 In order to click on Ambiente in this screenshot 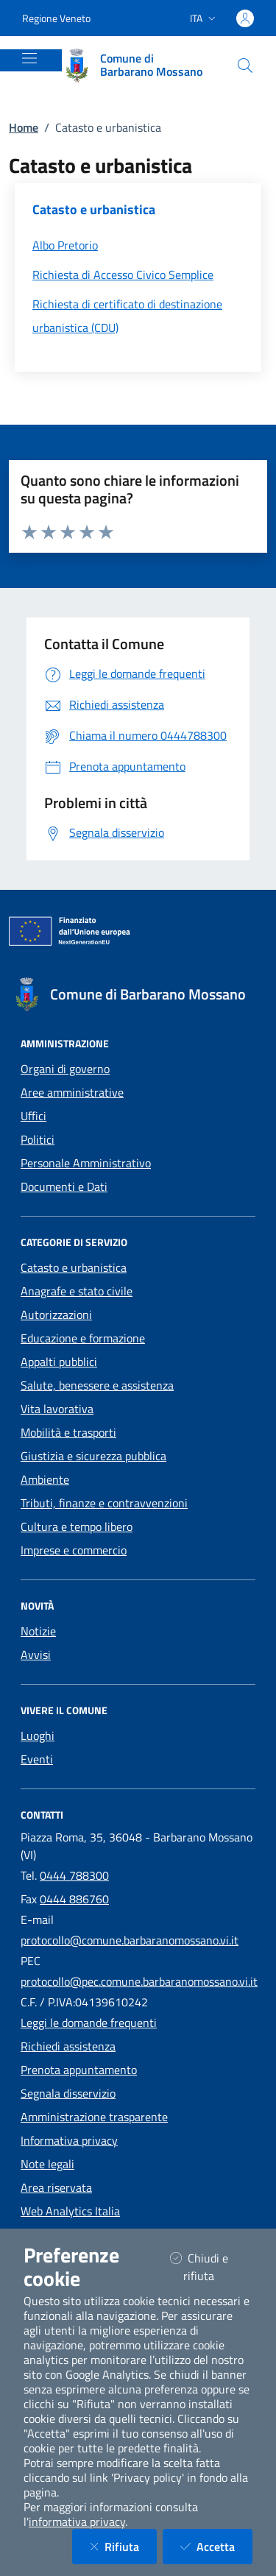, I will do `click(45, 1479)`.